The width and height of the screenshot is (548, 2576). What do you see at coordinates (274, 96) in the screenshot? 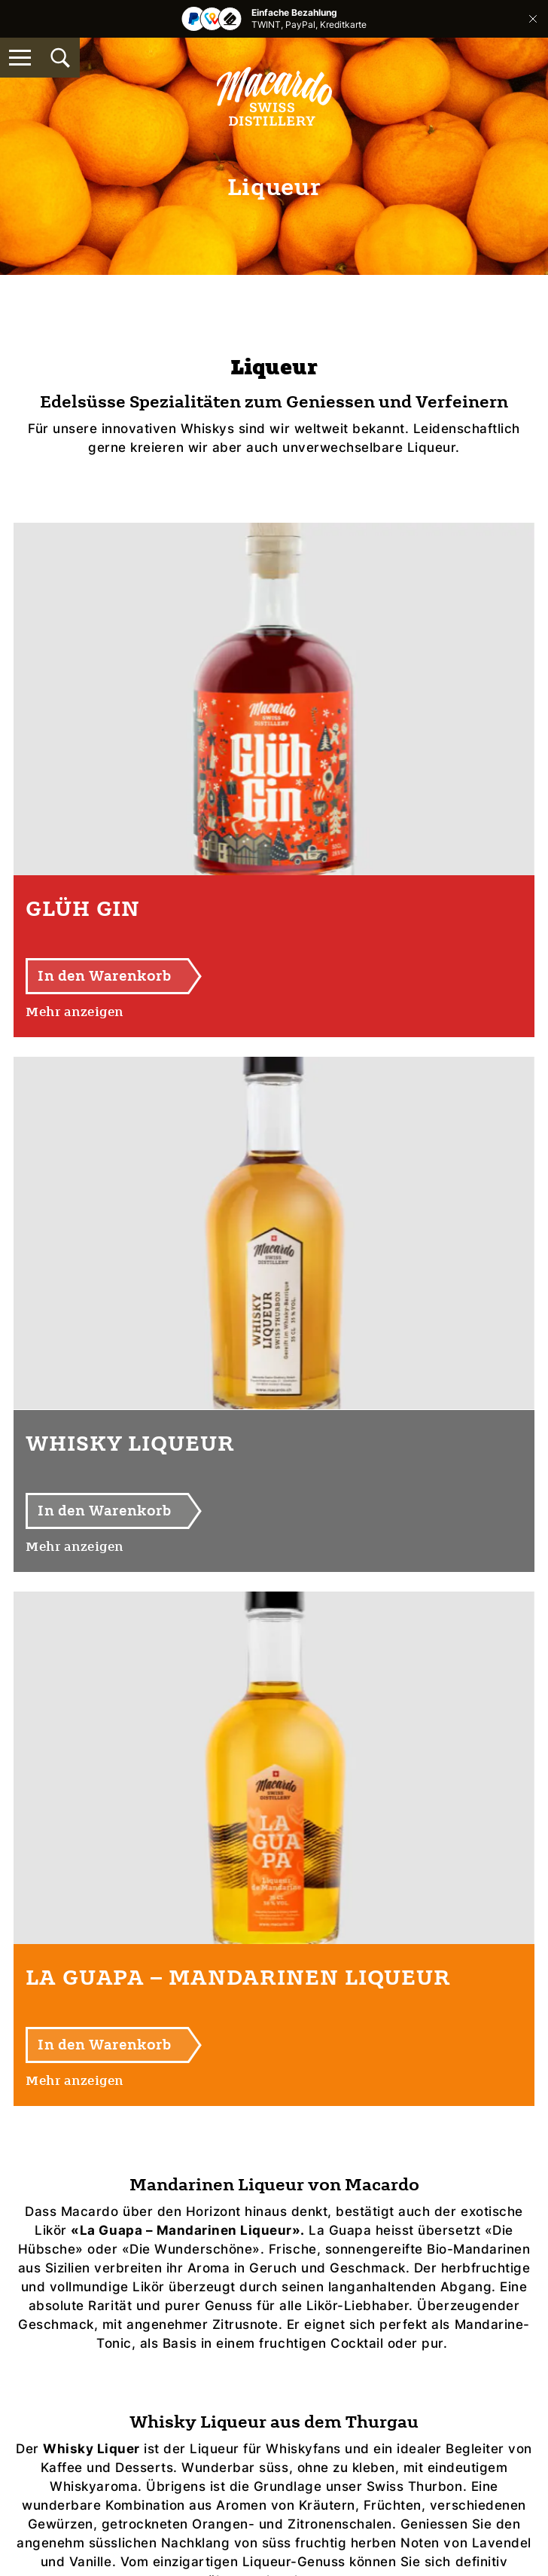
I see `[Macardo Swiss Distillery]` at bounding box center [274, 96].